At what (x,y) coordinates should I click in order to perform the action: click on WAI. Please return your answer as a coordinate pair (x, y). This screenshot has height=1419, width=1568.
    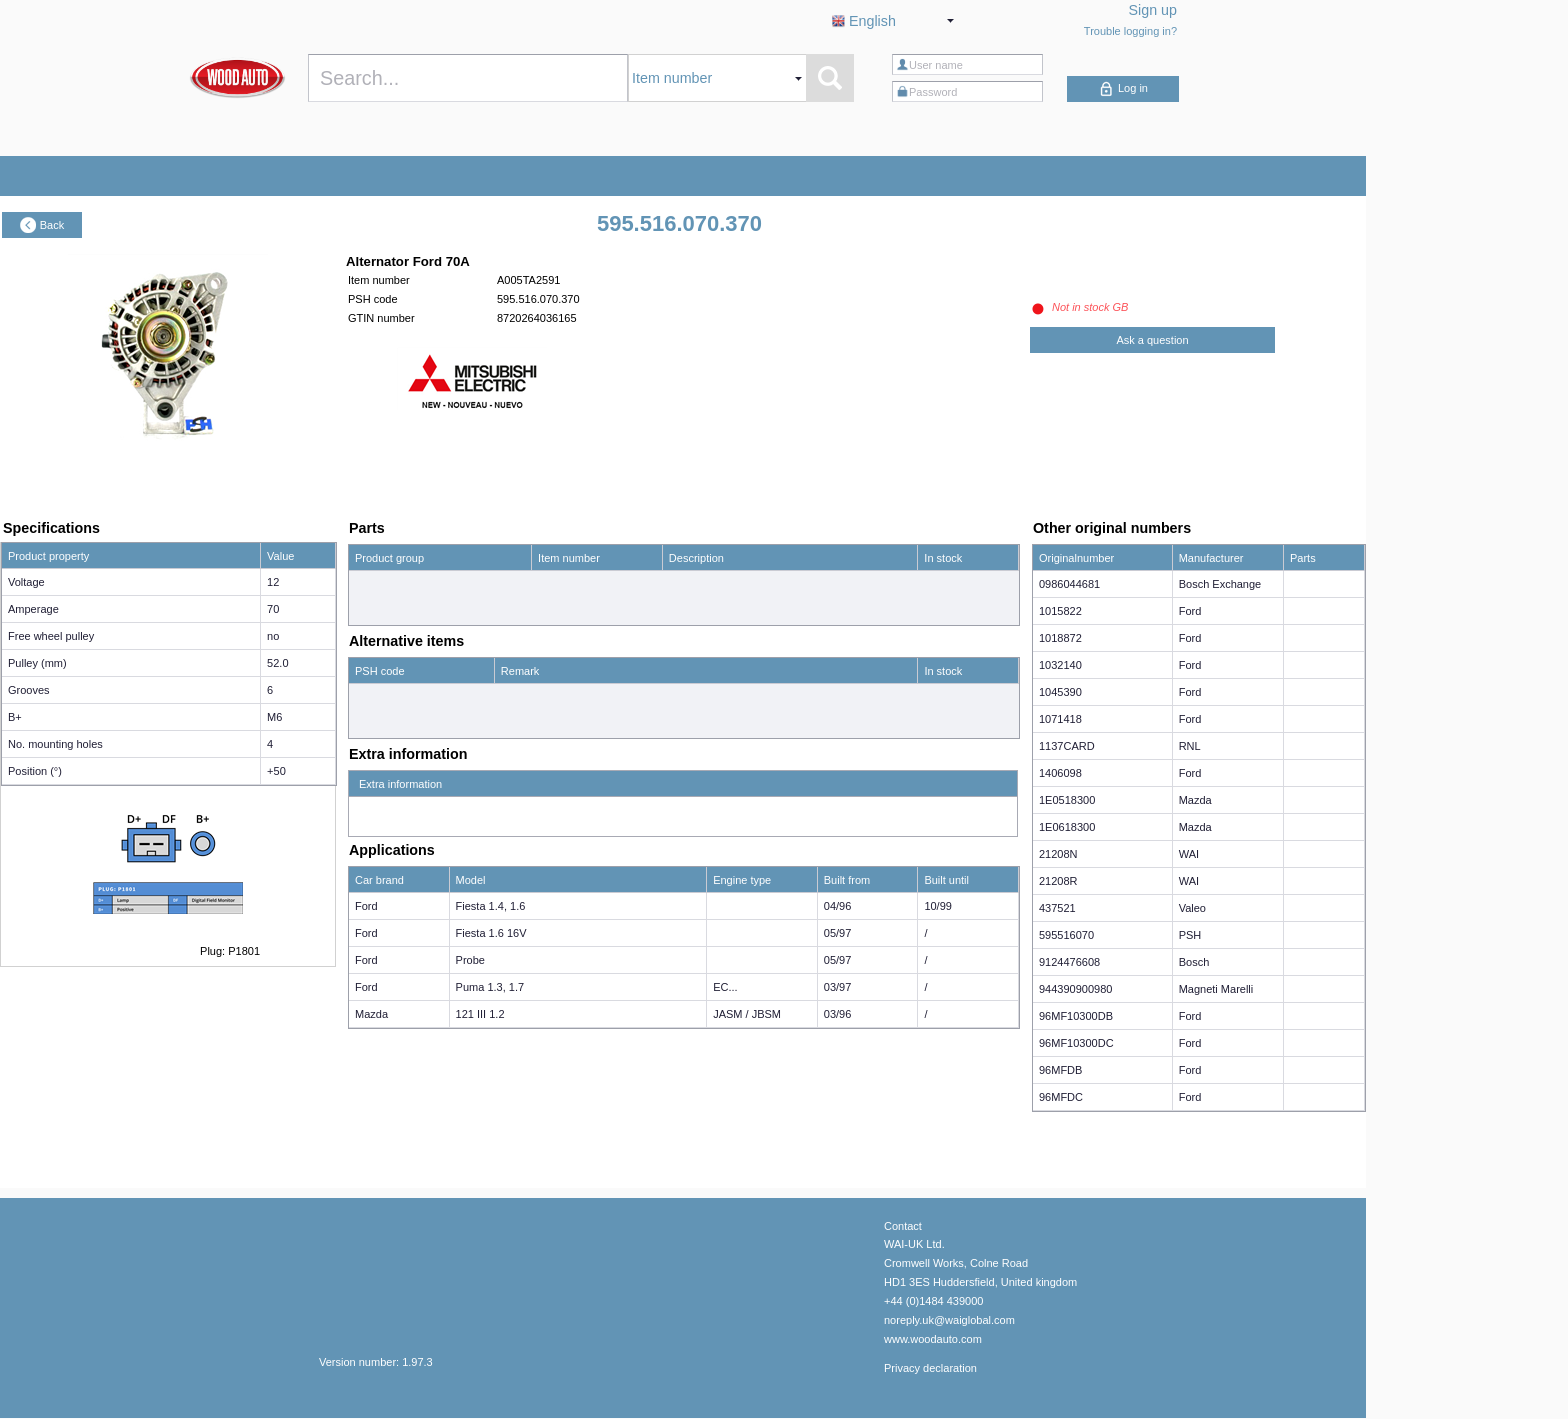
    Looking at the image, I should click on (1189, 854).